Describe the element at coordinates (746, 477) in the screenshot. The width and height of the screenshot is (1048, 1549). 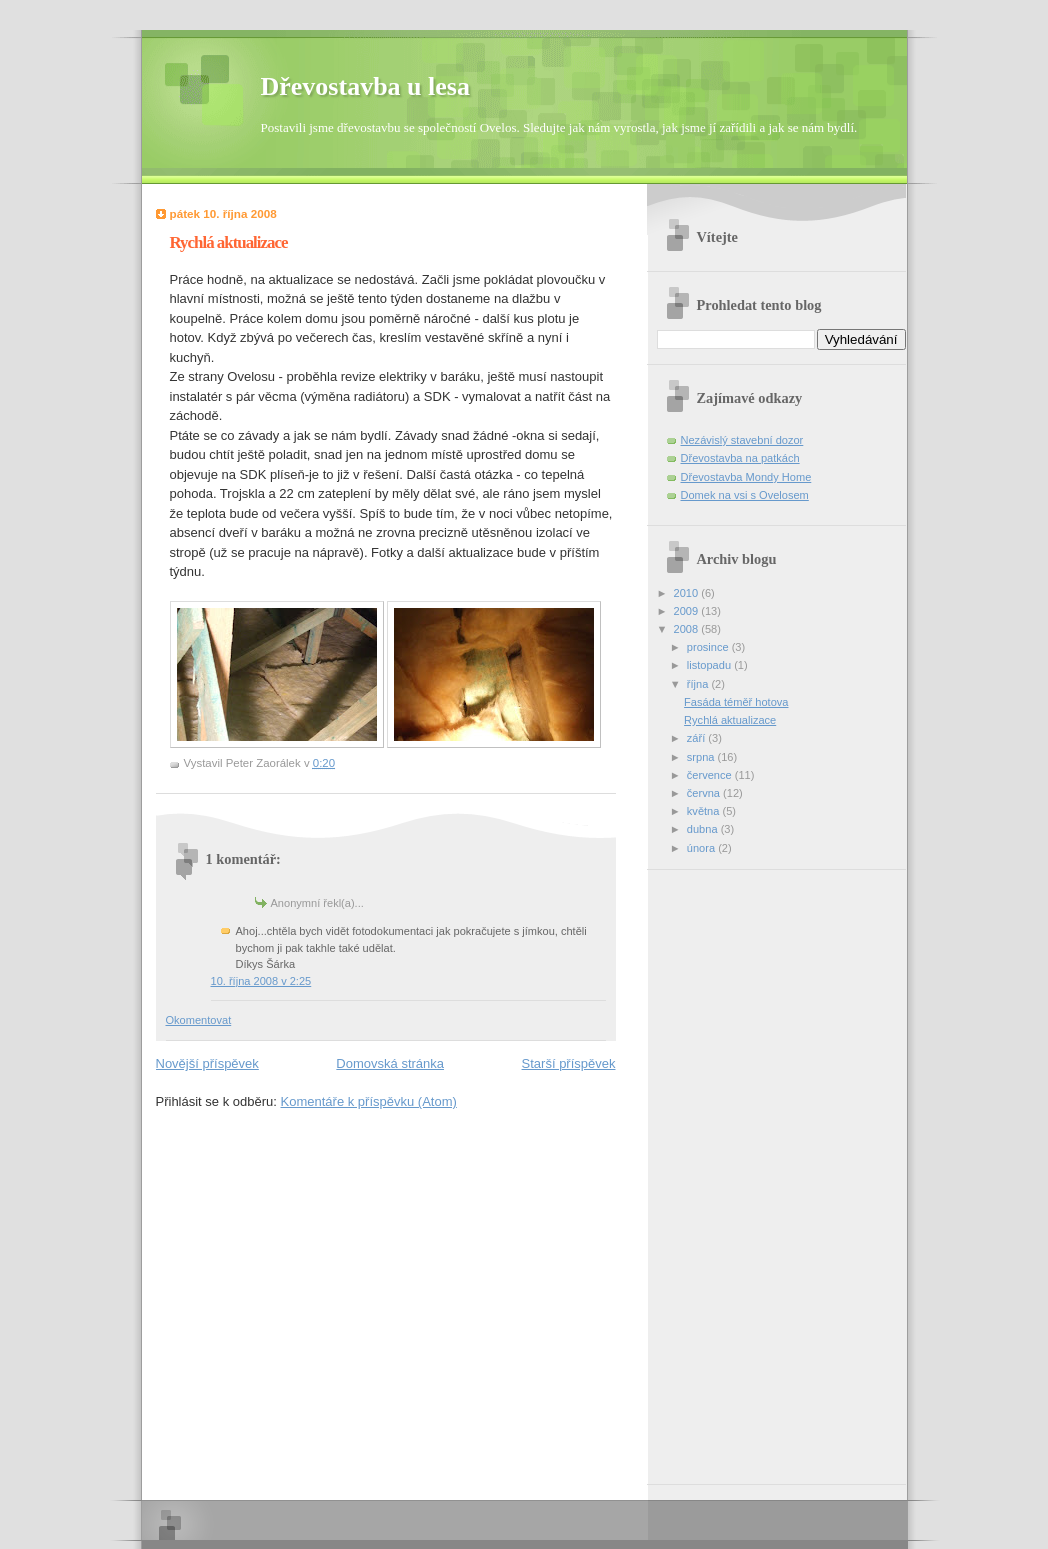
I see `Dřevostavba Mondy Home` at that location.